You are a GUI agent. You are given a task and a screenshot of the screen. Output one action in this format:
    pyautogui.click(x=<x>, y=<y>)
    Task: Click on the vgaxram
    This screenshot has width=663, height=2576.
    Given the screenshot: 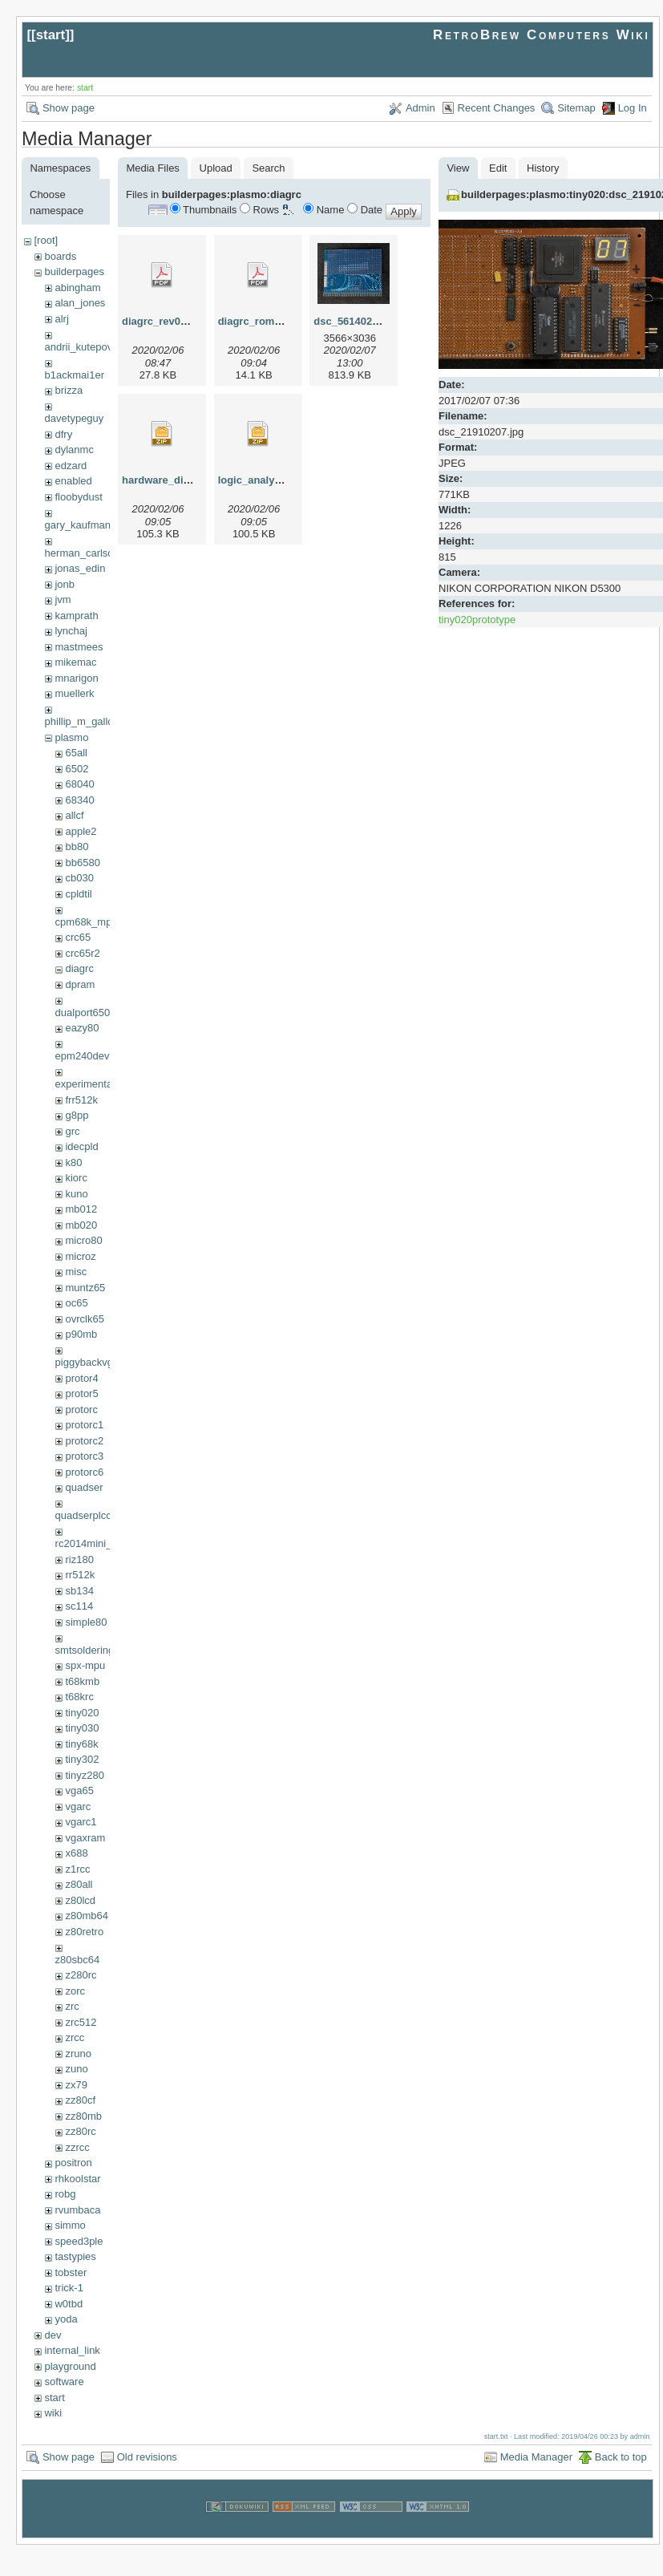 What is the action you would take?
    pyautogui.click(x=85, y=1838)
    